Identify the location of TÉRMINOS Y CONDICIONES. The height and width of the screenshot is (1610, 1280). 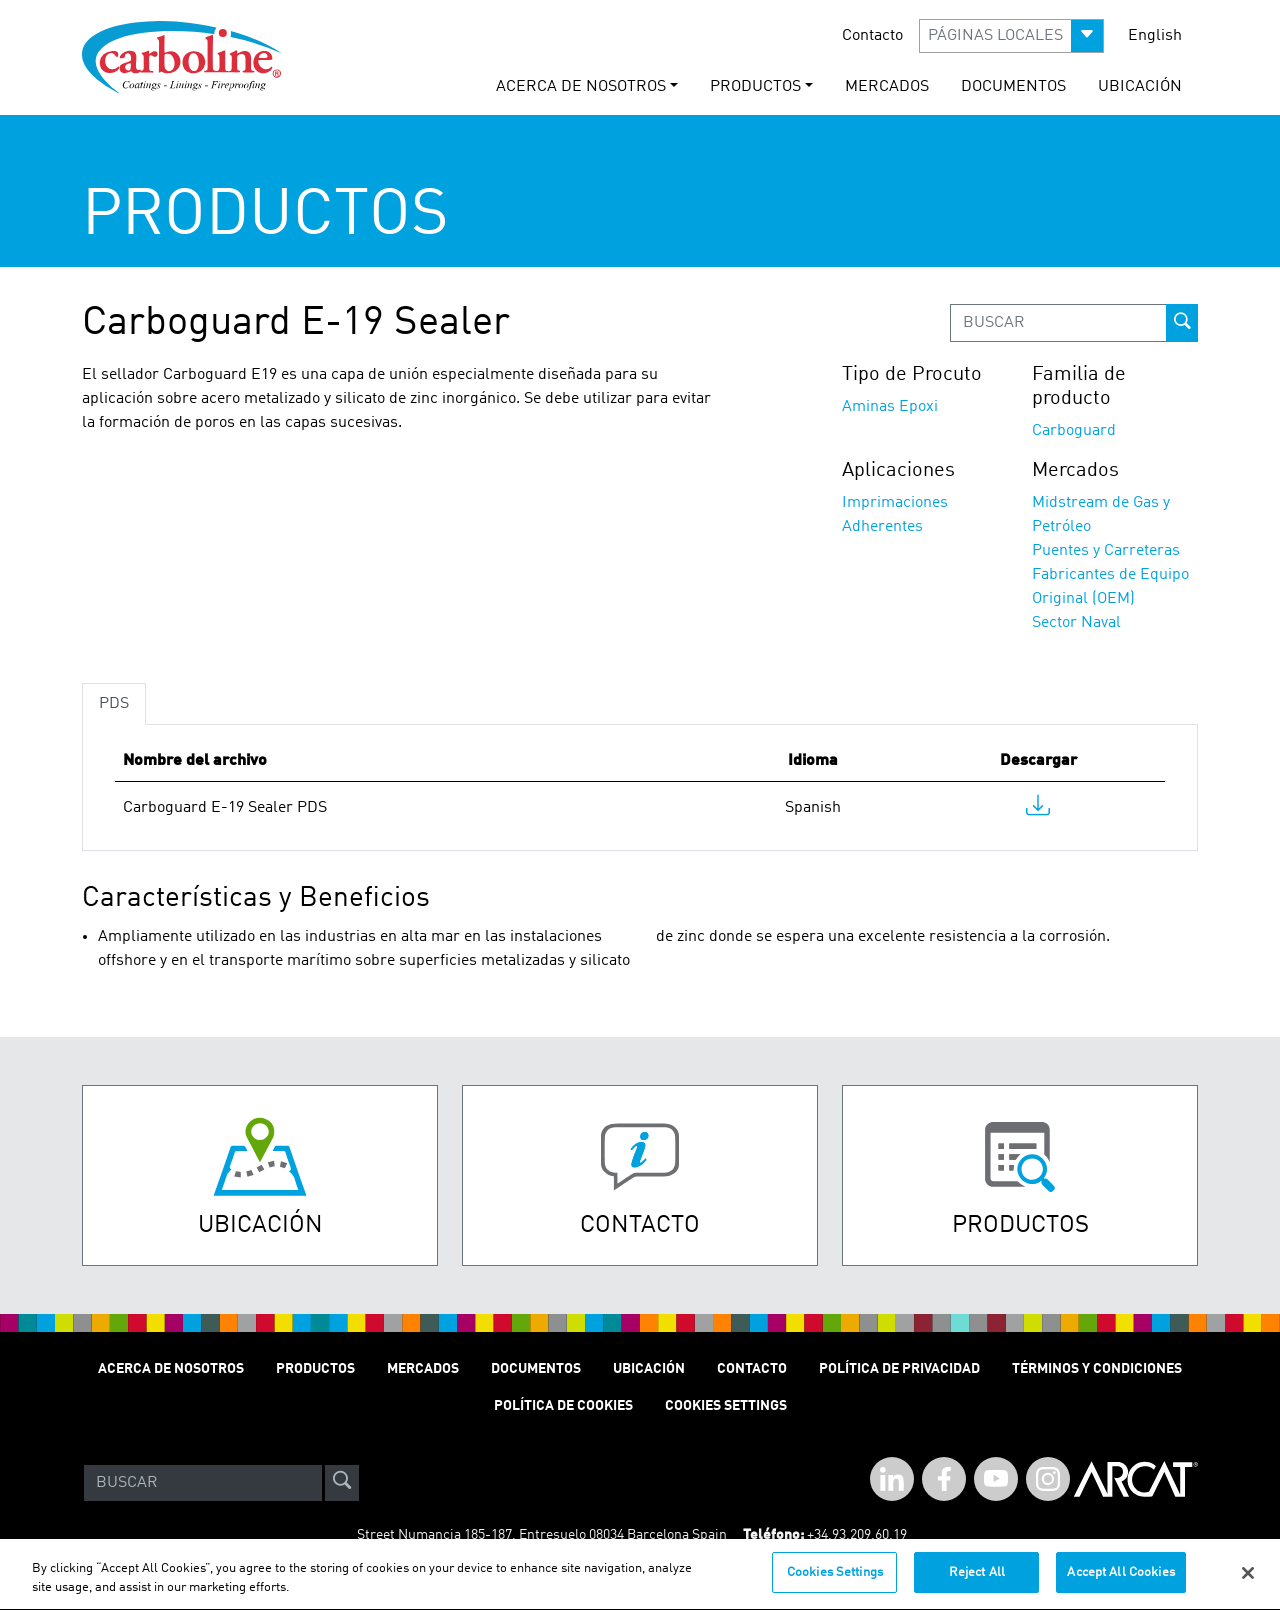
(1097, 1369).